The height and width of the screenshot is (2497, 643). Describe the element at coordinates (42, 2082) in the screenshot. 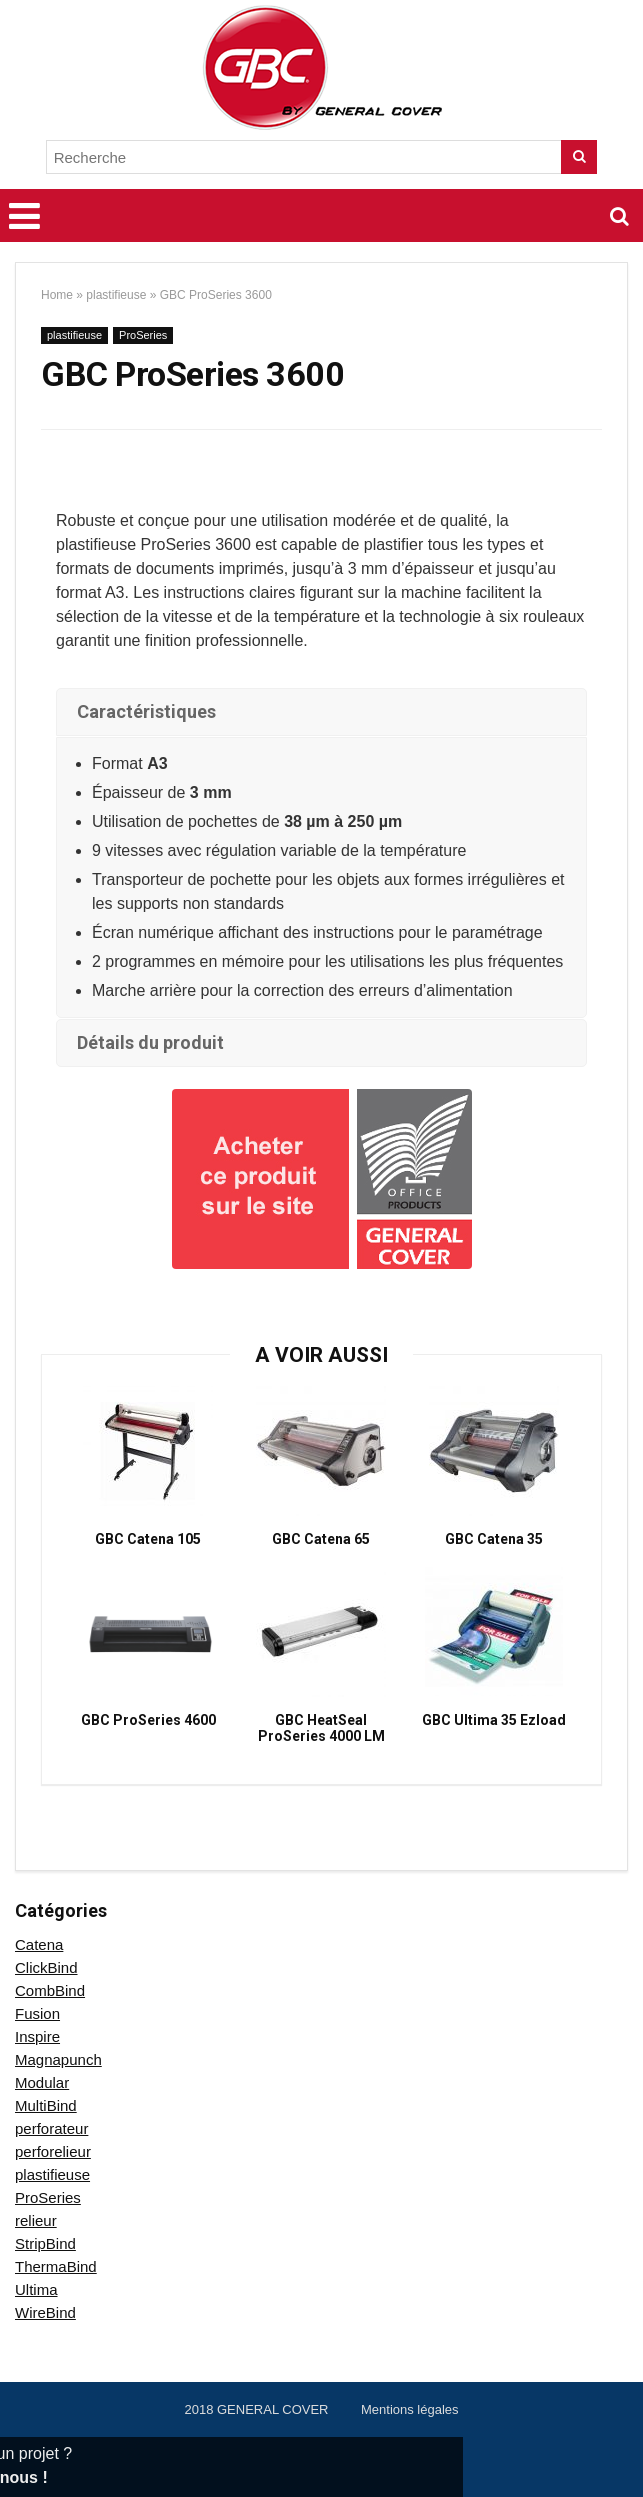

I see `Modular` at that location.